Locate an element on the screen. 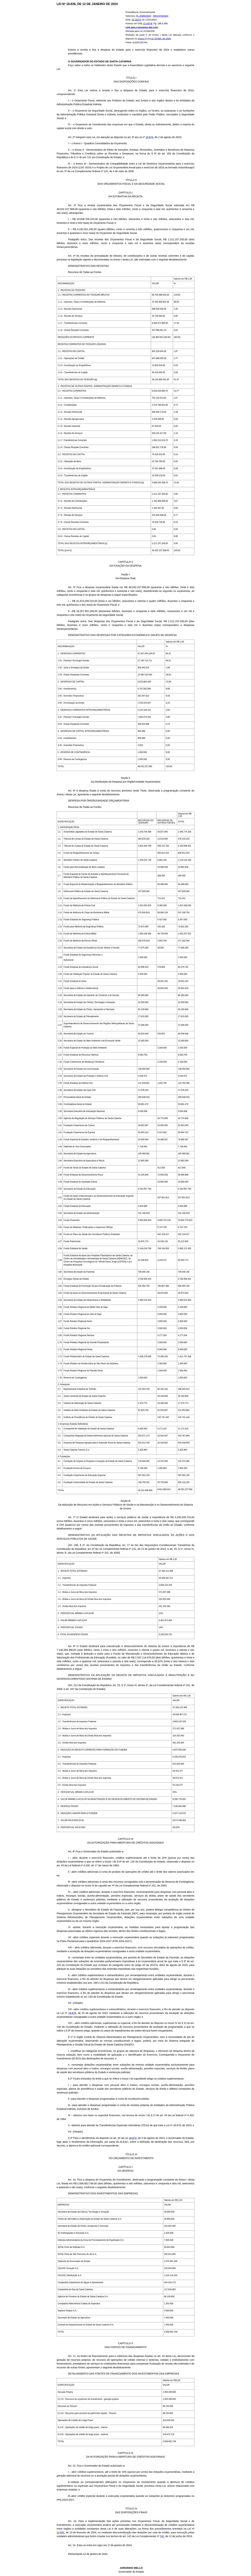 This screenshot has width=251, height=2576. 22.182-B is located at coordinates (136, 19).